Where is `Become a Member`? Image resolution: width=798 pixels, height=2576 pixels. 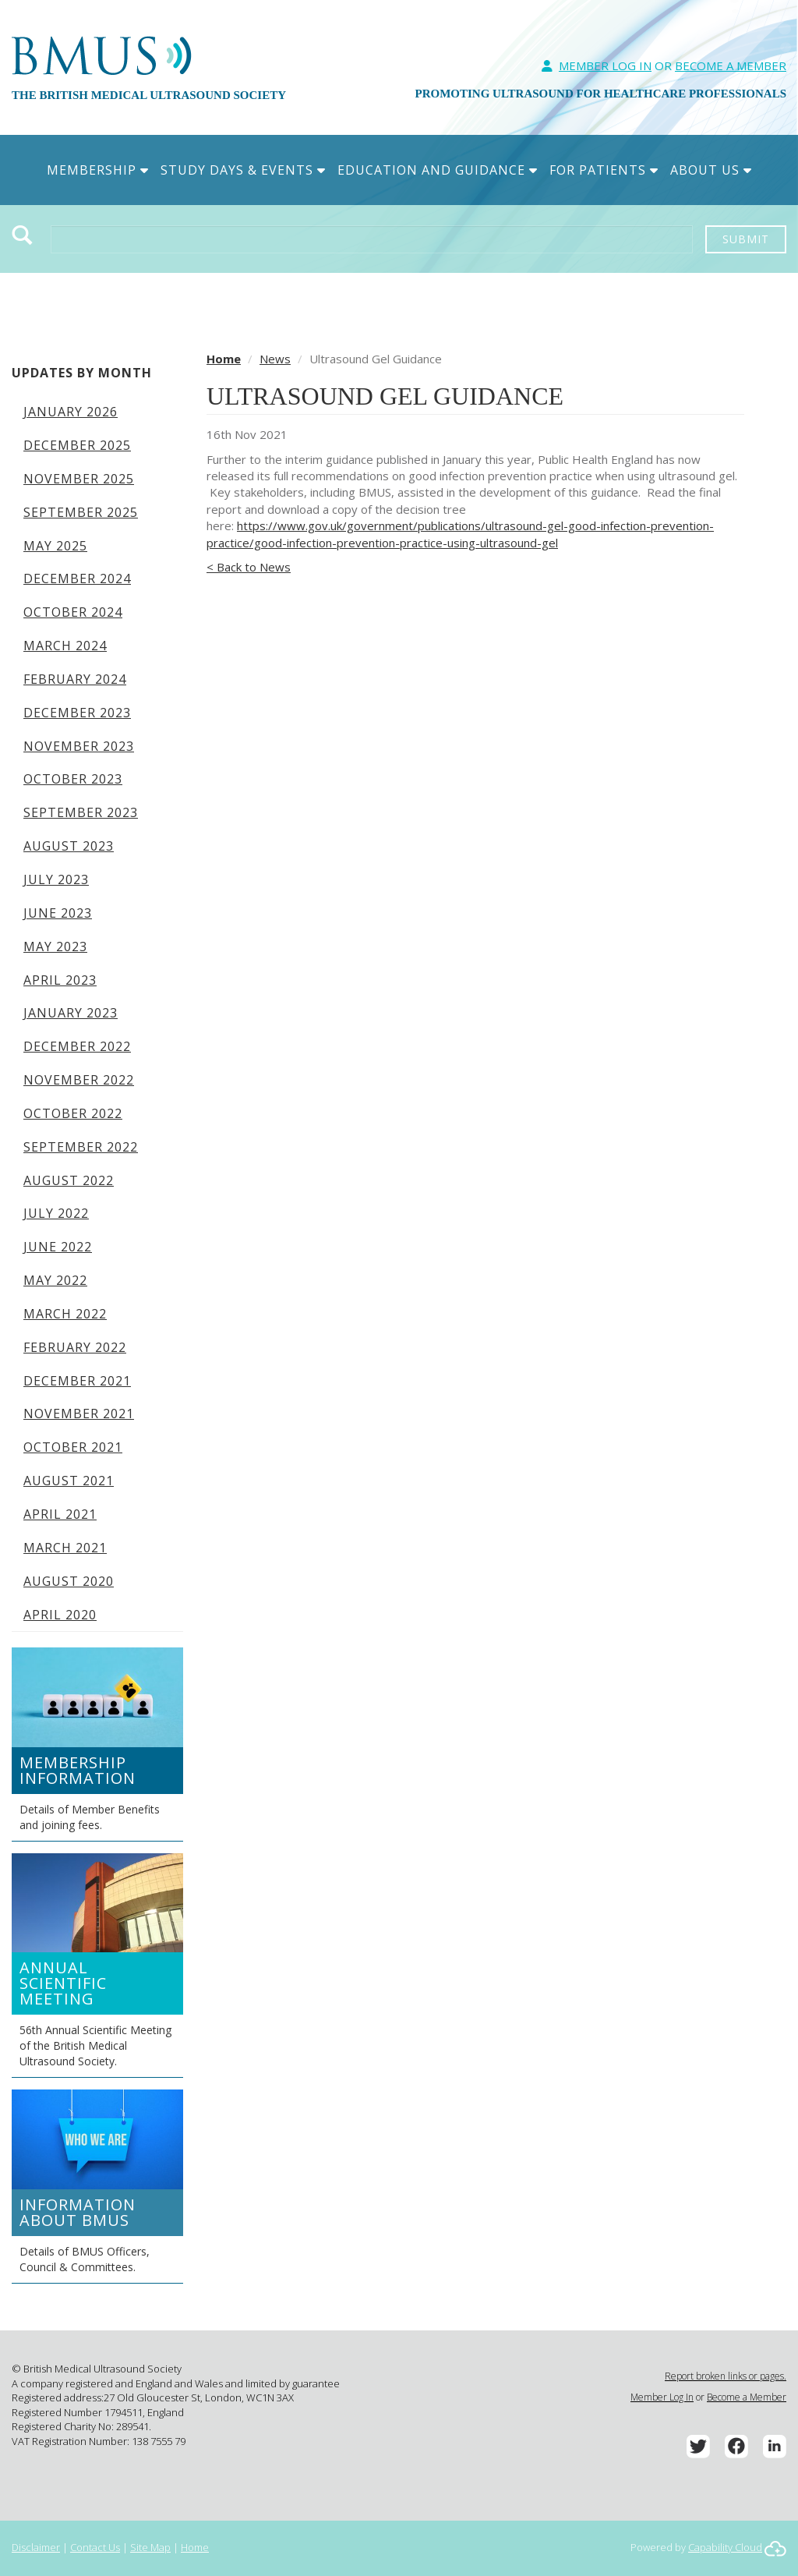
Become a Member is located at coordinates (746, 2397).